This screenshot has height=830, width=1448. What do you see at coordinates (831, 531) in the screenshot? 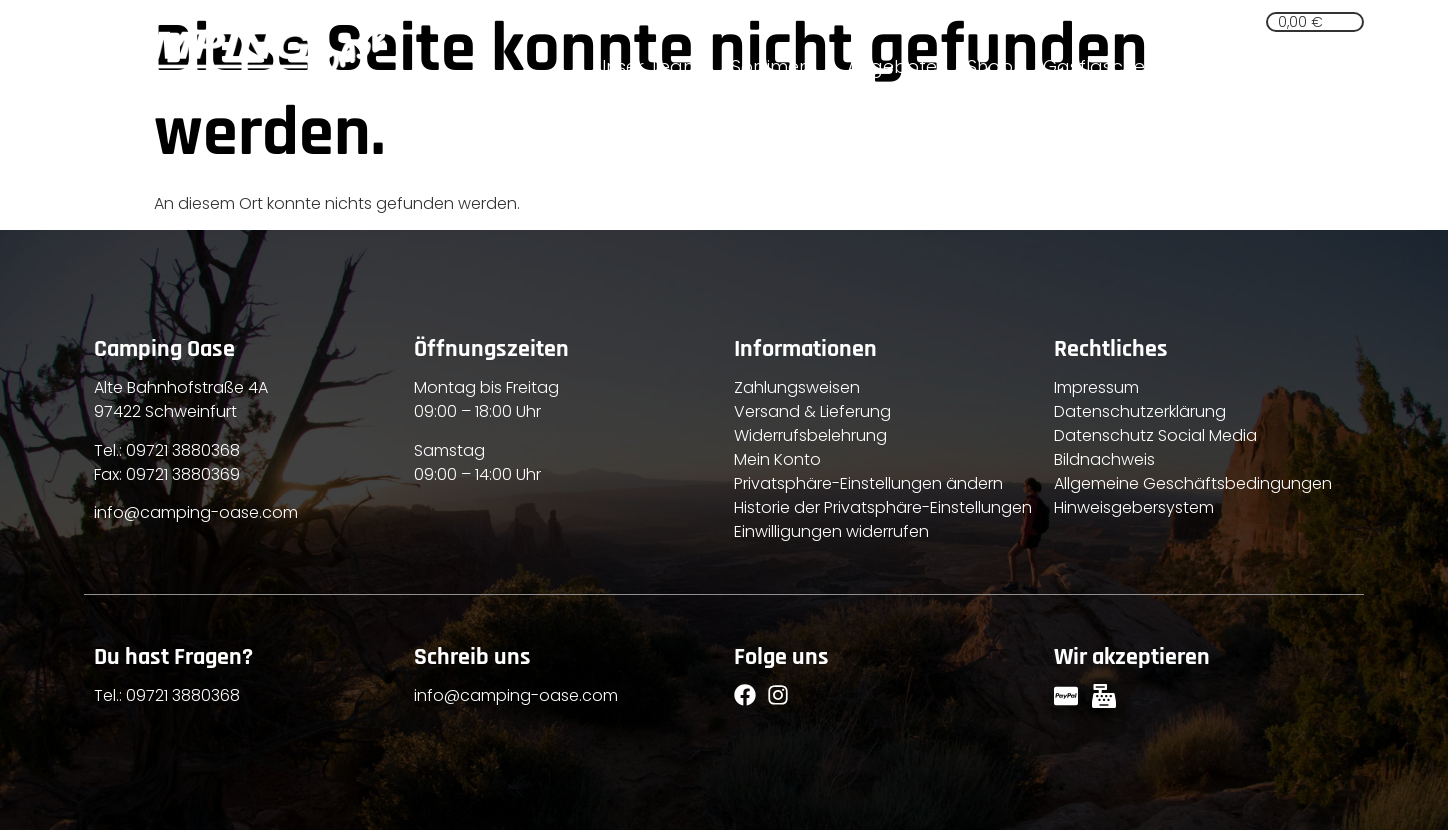
I see `Einwilligungen widerrufen [button]` at bounding box center [831, 531].